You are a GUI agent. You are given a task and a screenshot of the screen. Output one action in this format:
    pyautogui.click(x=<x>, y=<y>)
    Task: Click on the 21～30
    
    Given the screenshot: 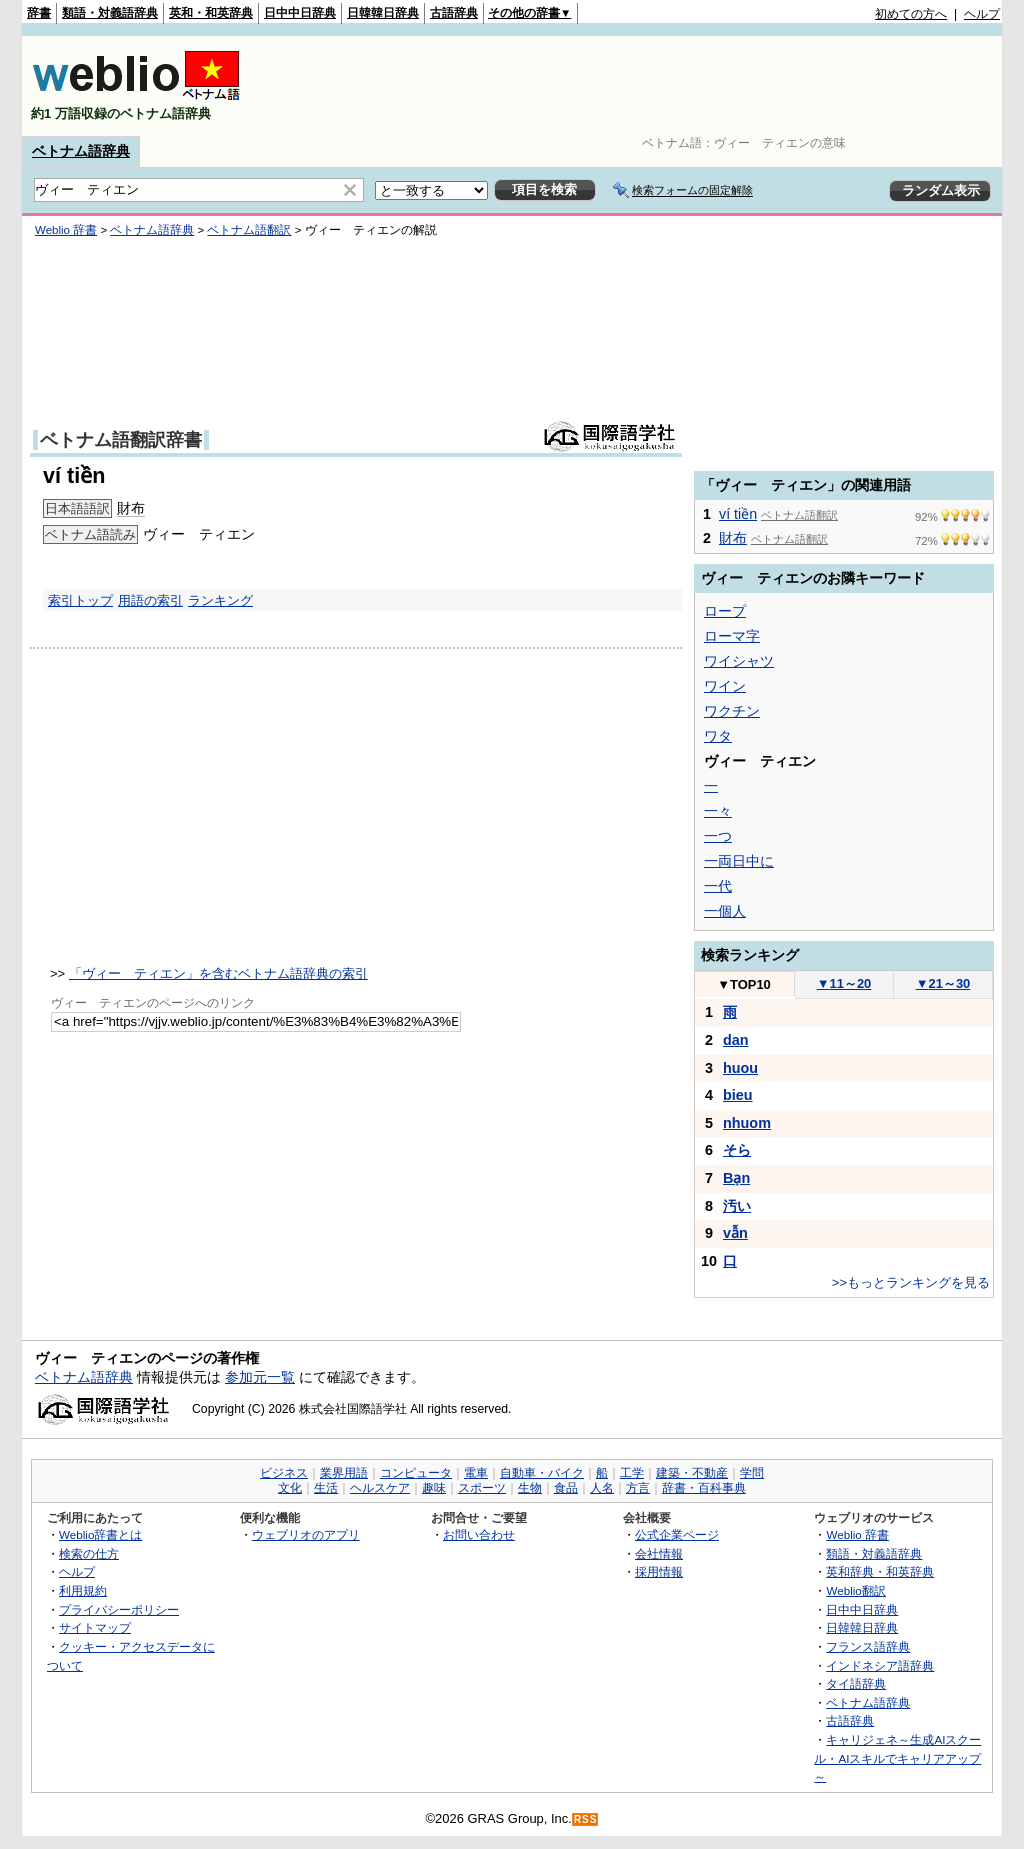 What is the action you would take?
    pyautogui.click(x=943, y=983)
    